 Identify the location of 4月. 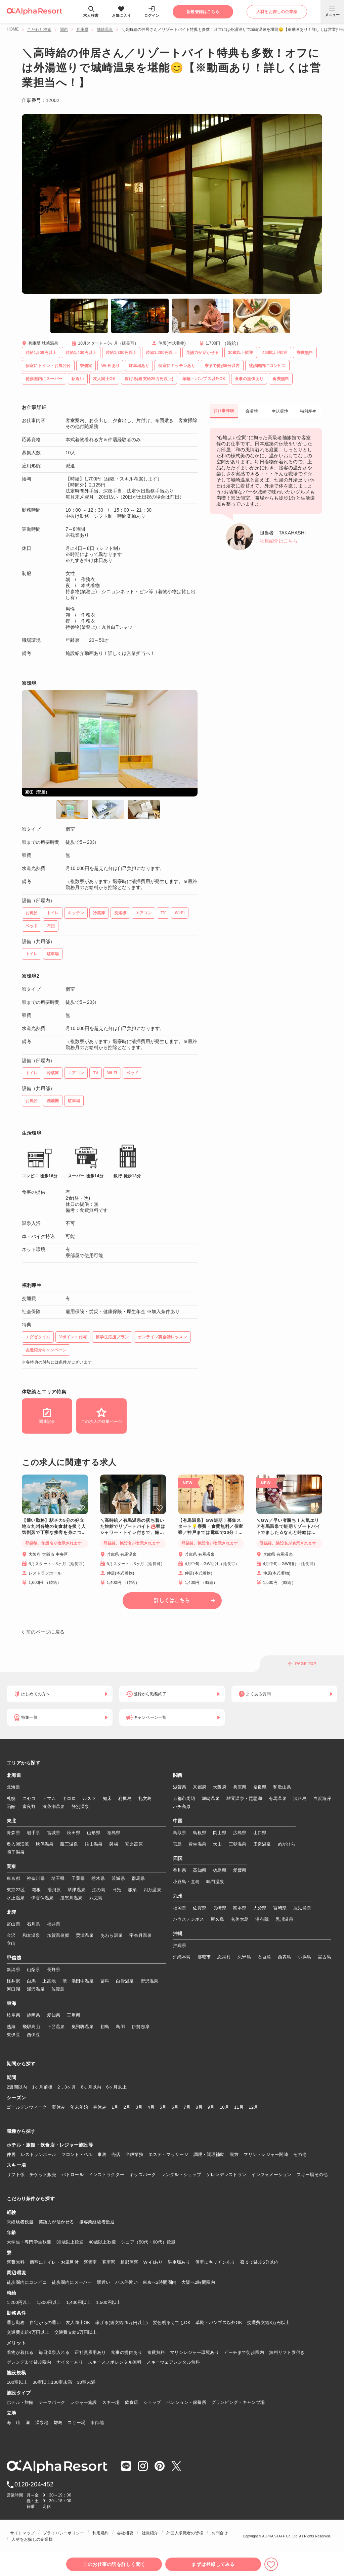
(151, 2107).